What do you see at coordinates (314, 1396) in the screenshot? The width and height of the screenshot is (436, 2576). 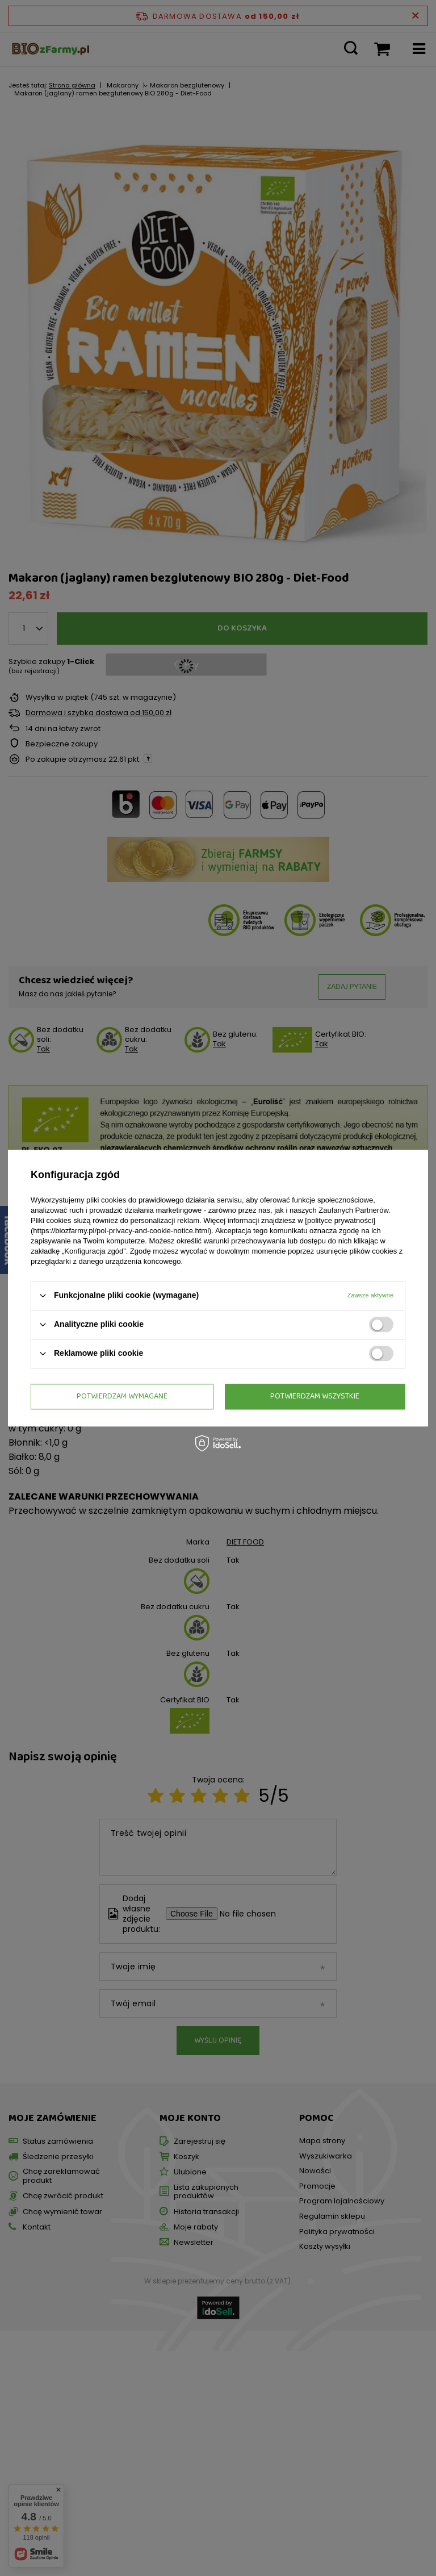 I see `Potwierdzam wszystkie` at bounding box center [314, 1396].